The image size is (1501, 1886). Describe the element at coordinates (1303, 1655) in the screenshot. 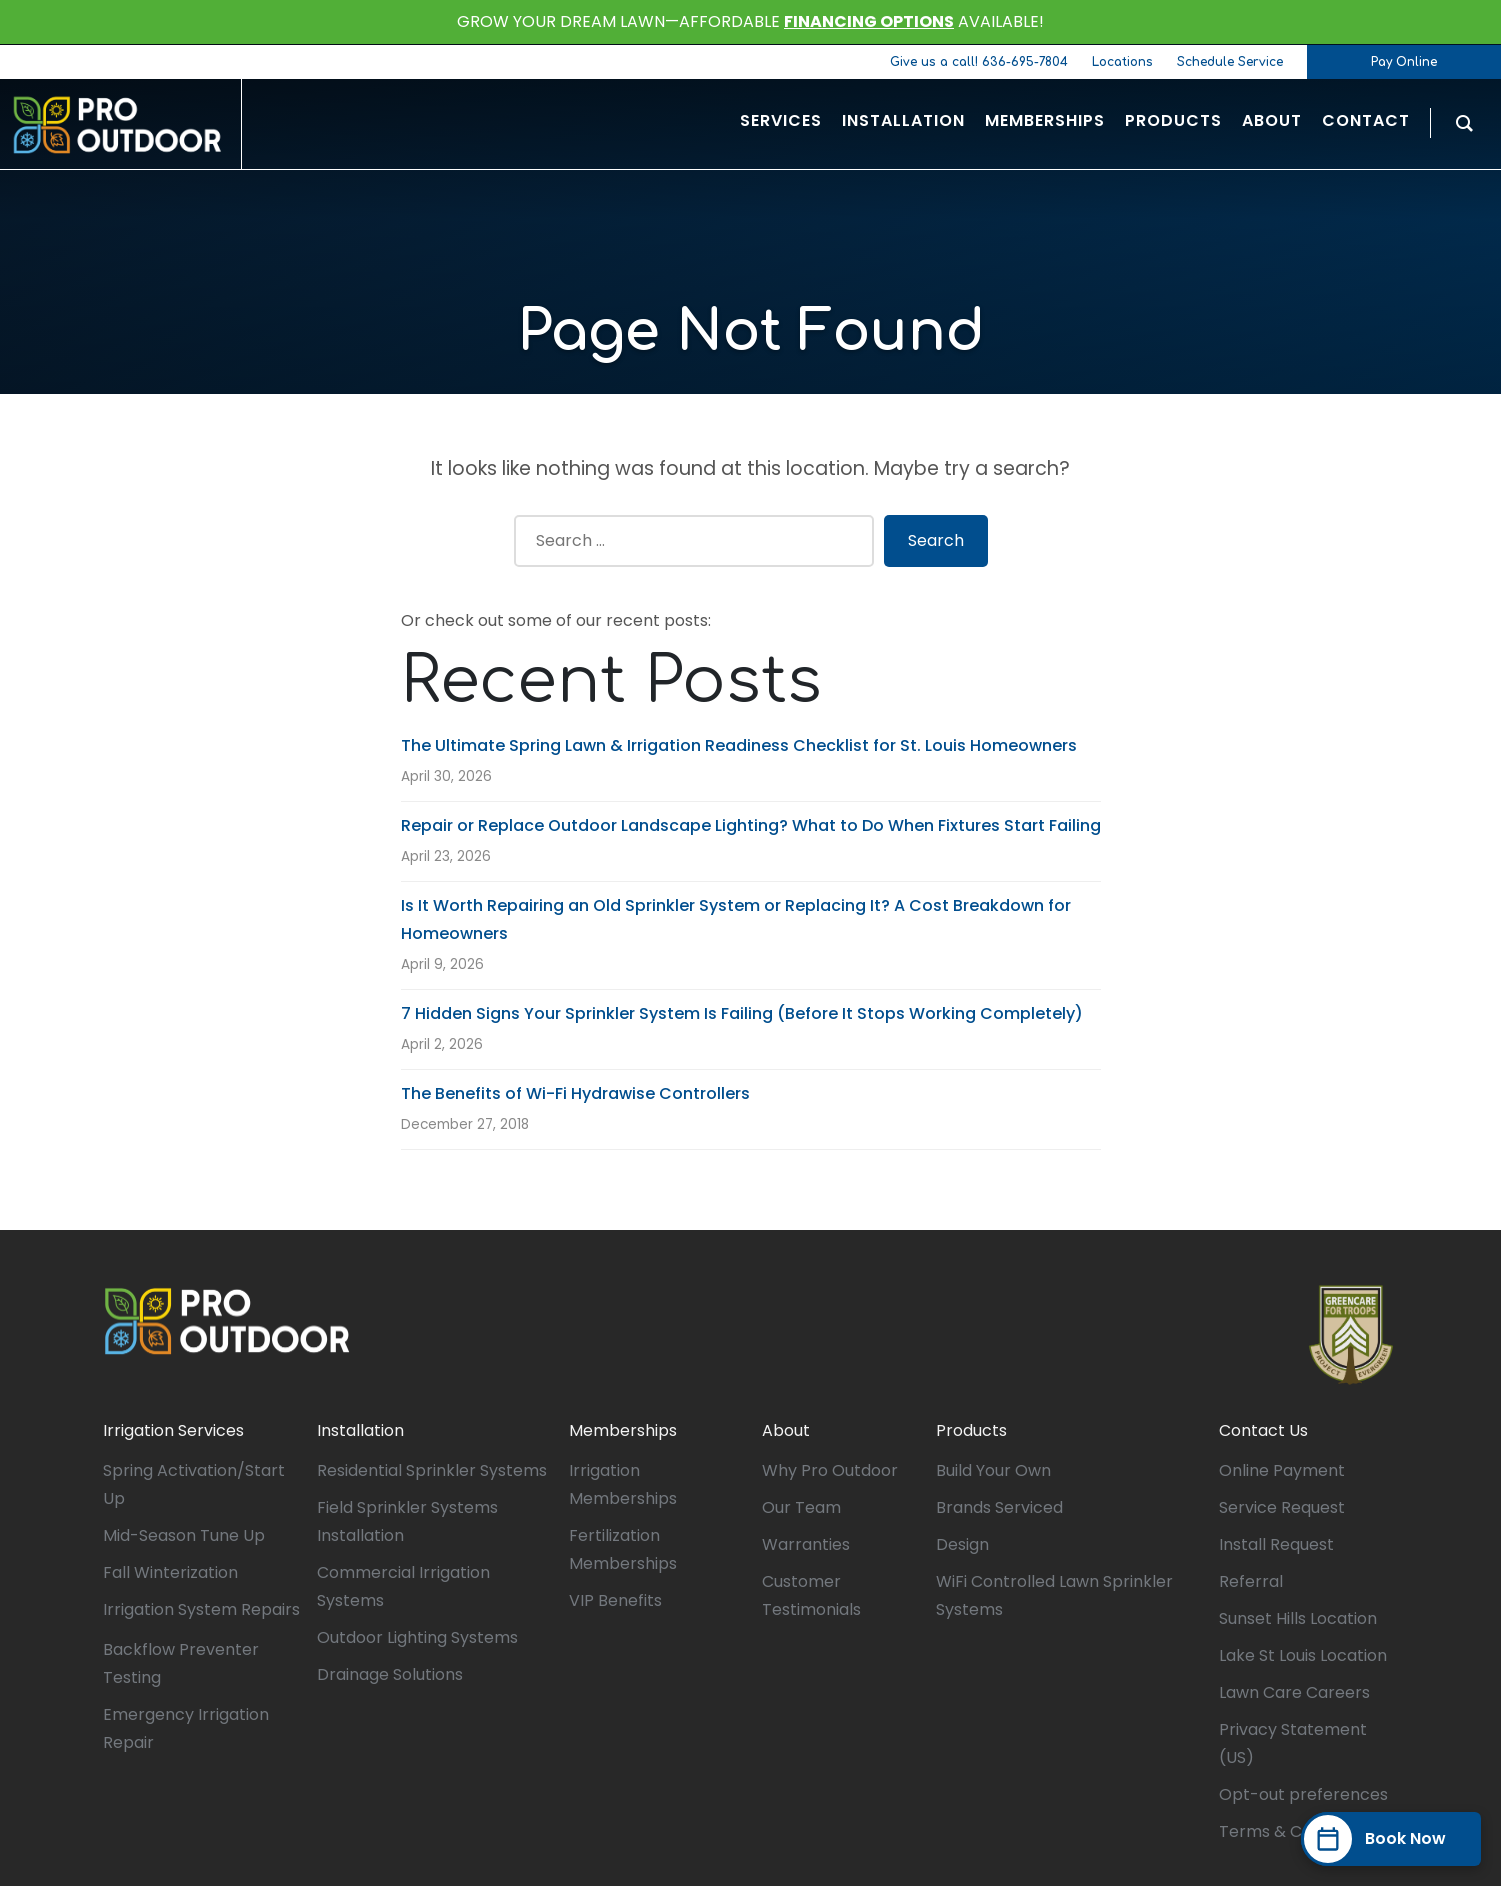

I see `Lake St Louis Location` at that location.